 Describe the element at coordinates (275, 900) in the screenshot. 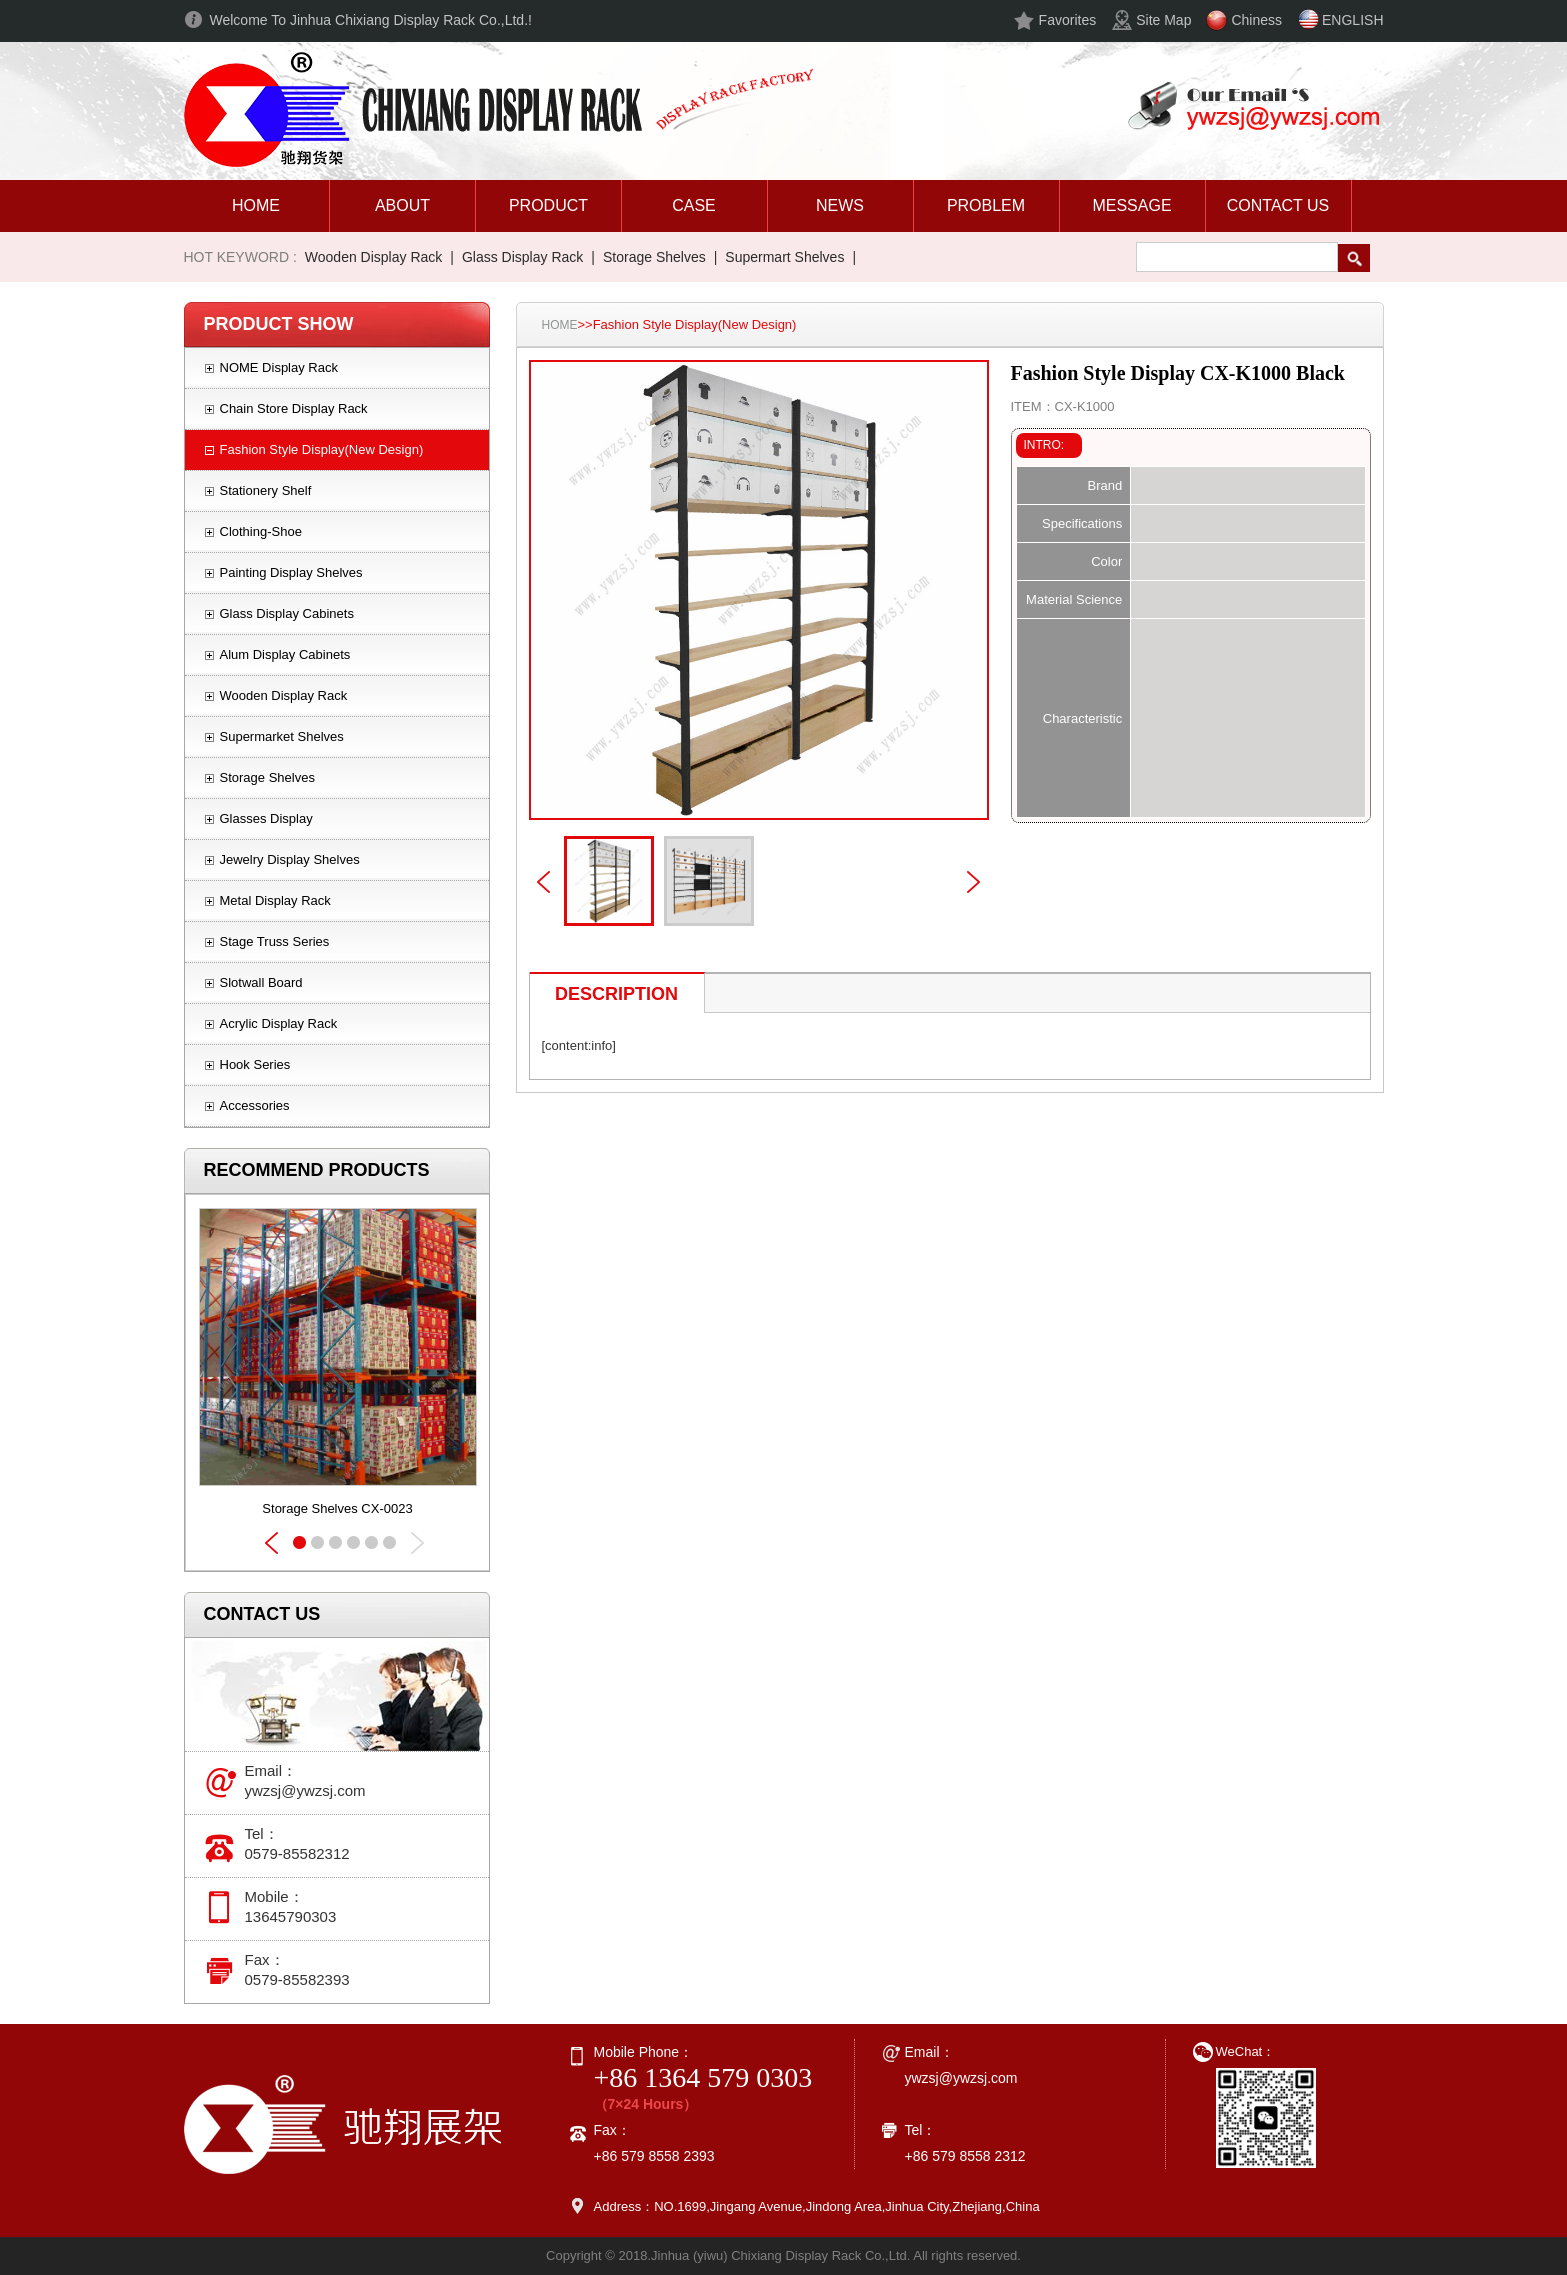

I see `Metal Display Rack` at that location.